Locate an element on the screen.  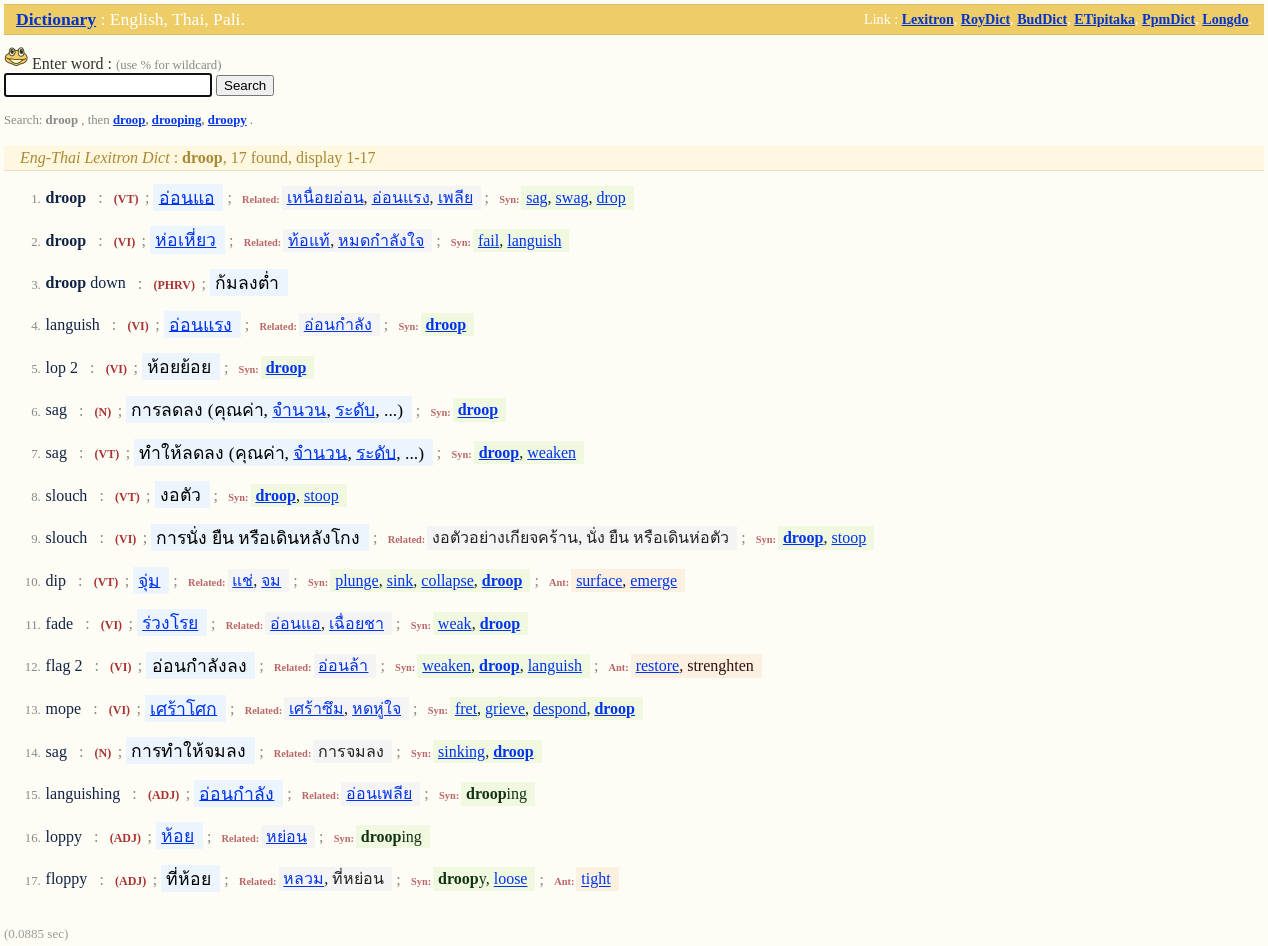
fret is located at coordinates (466, 708).